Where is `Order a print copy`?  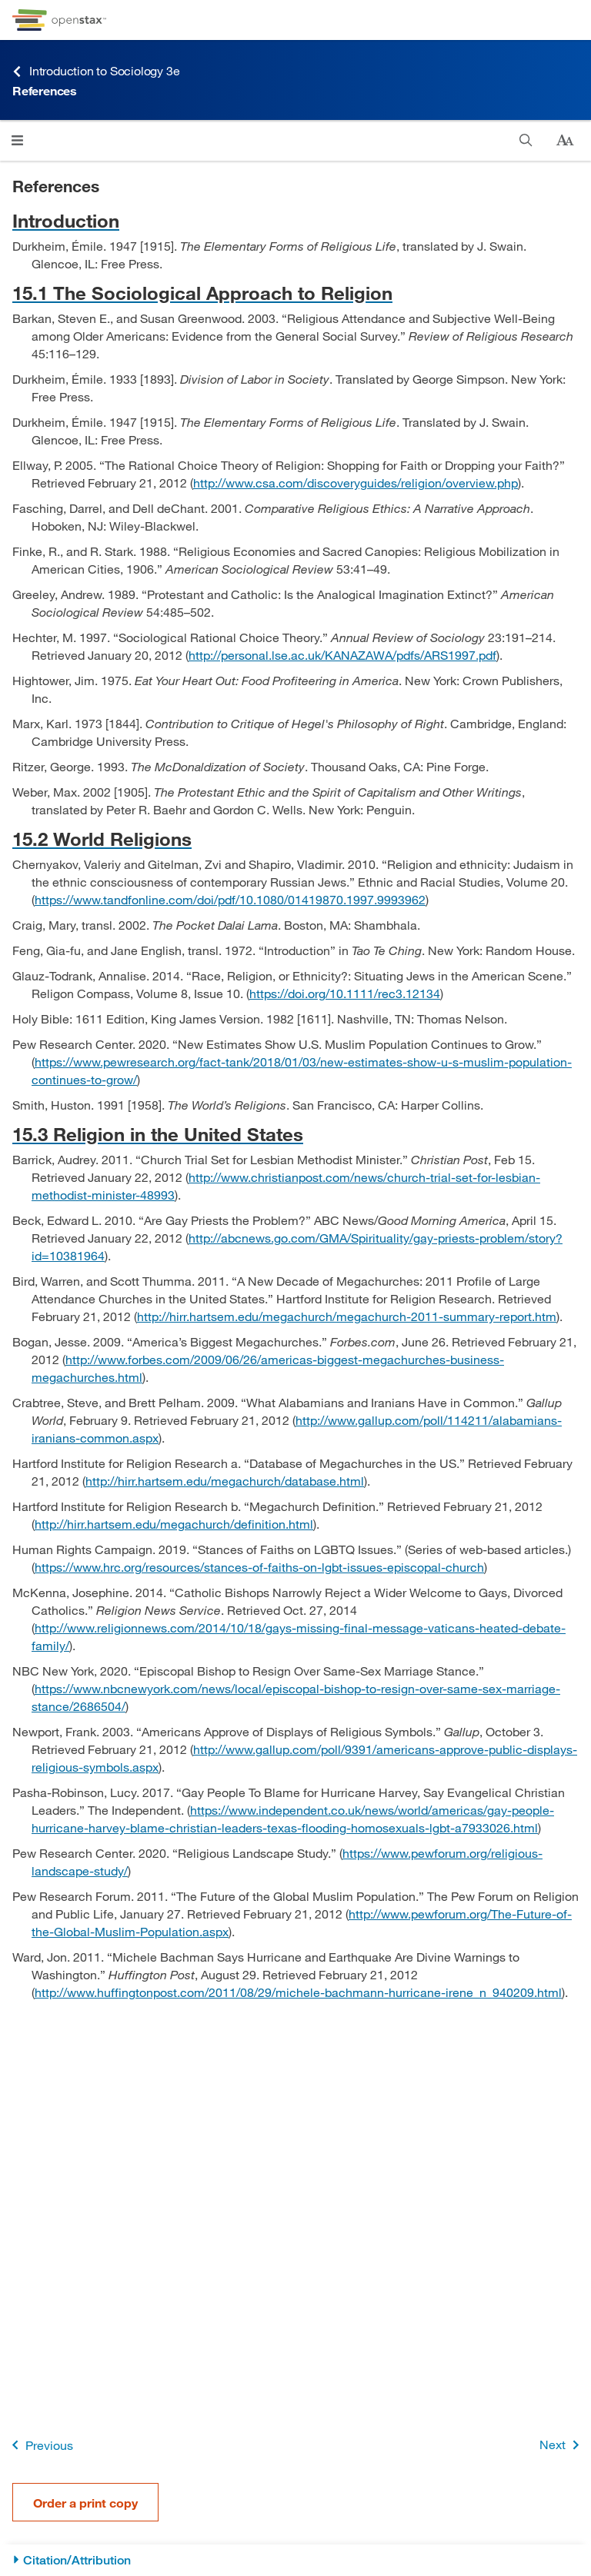
Order a print copy is located at coordinates (85, 2502).